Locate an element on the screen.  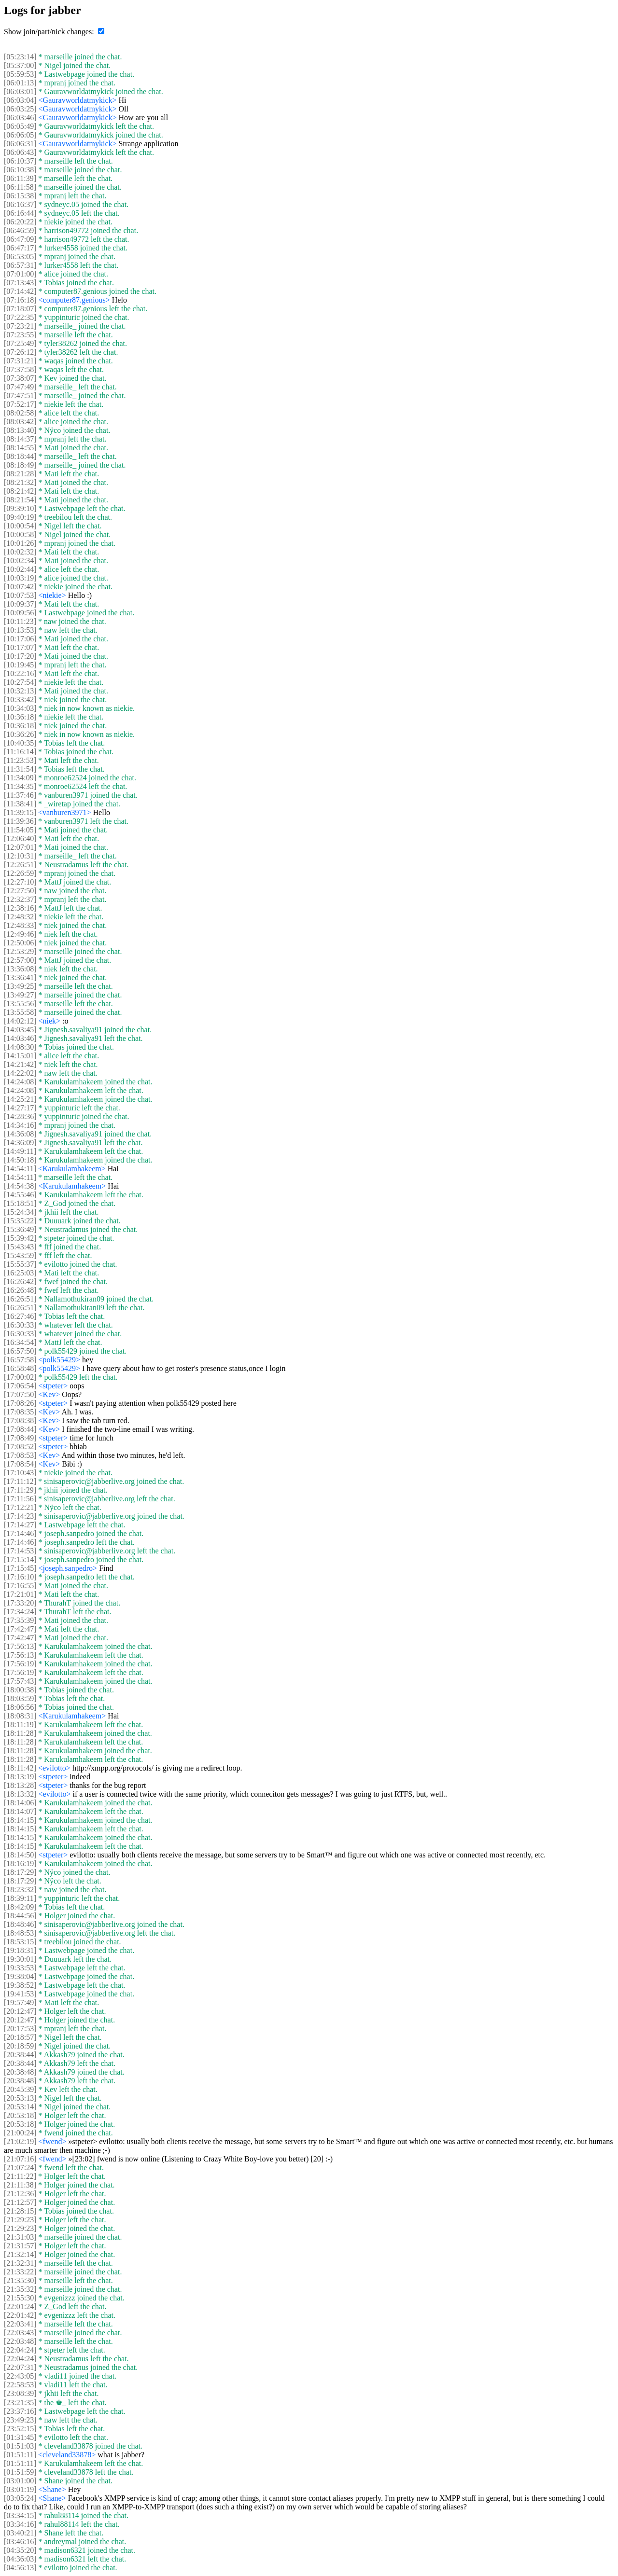
[12:32:37] is located at coordinates (20, 899).